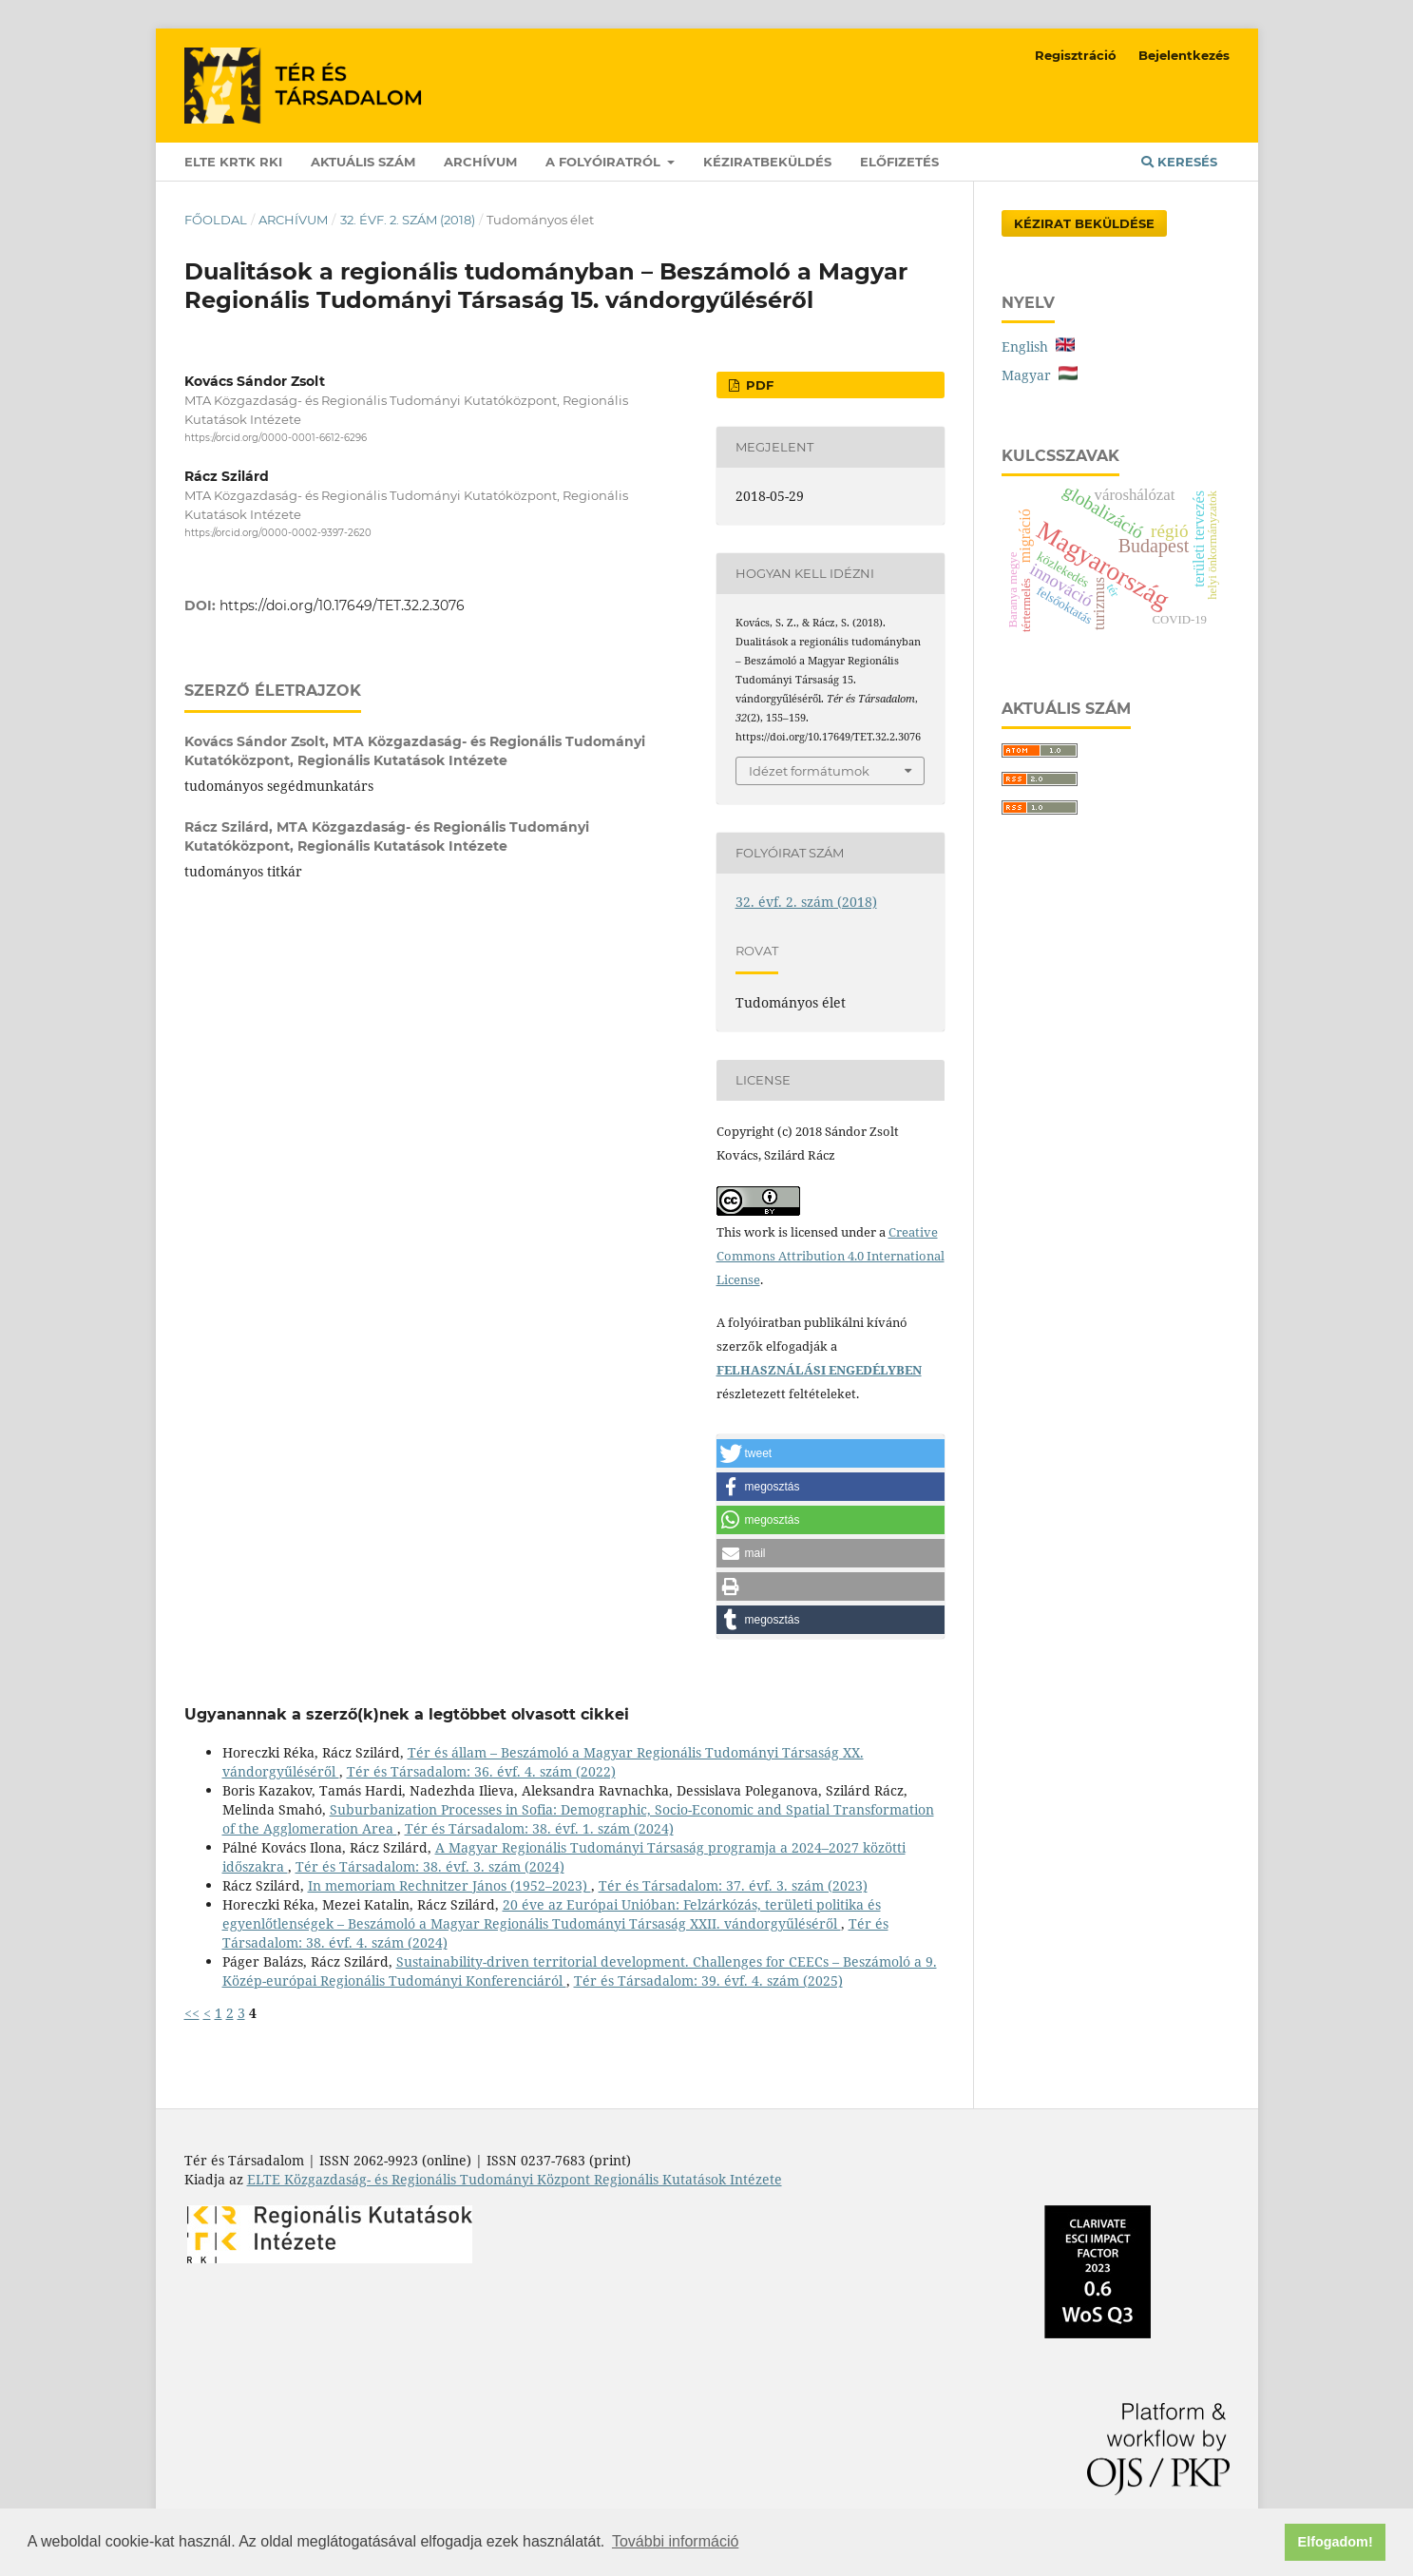 The image size is (1413, 2576). Describe the element at coordinates (830, 1255) in the screenshot. I see `Creative Commons Attribution 4.0 International License` at that location.